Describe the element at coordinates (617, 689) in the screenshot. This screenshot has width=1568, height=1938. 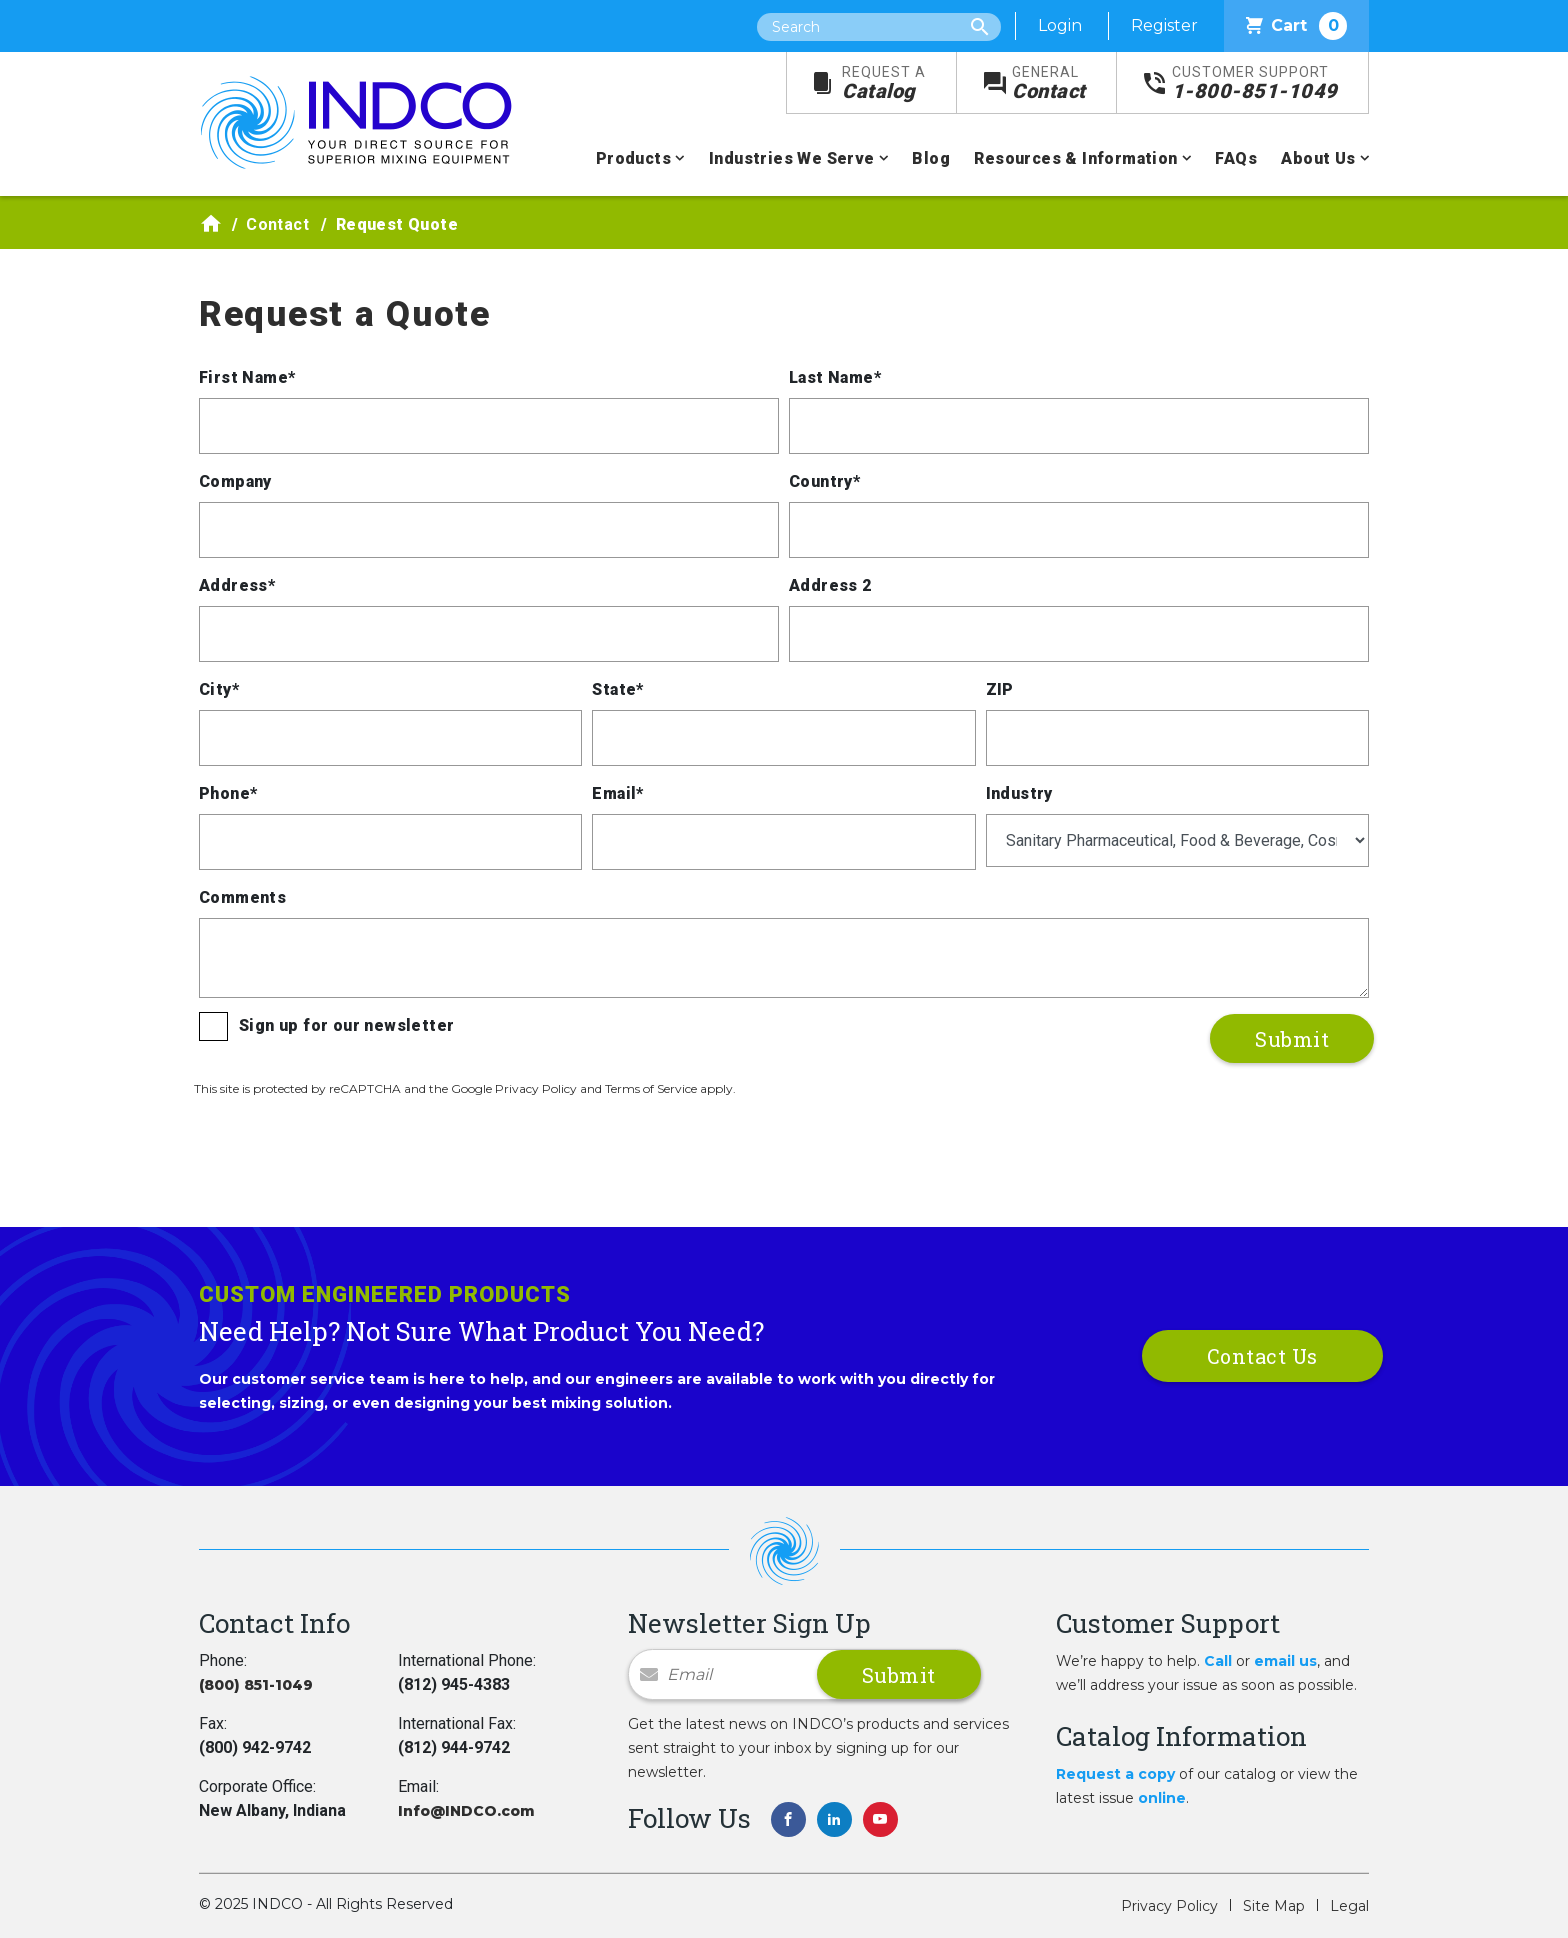
I see `State*` at that location.